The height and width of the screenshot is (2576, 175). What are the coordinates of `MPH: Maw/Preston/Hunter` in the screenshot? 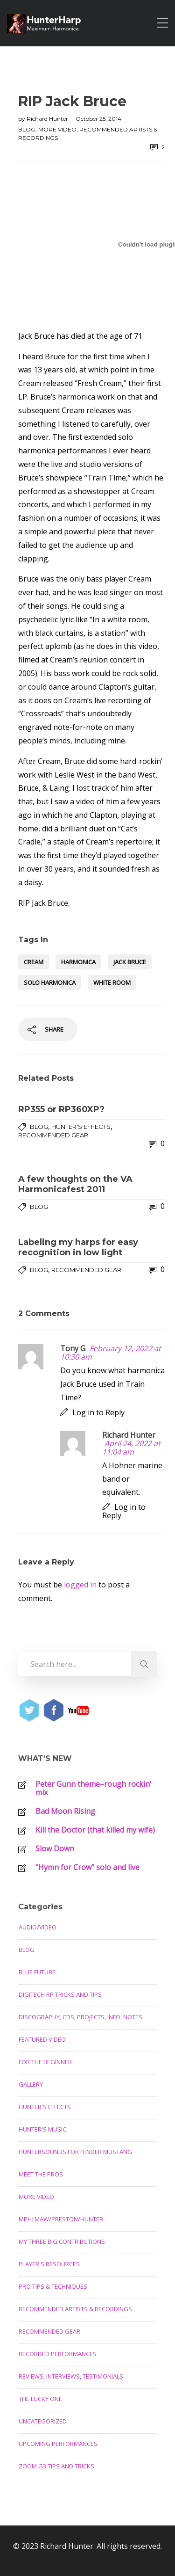 It's located at (61, 2219).